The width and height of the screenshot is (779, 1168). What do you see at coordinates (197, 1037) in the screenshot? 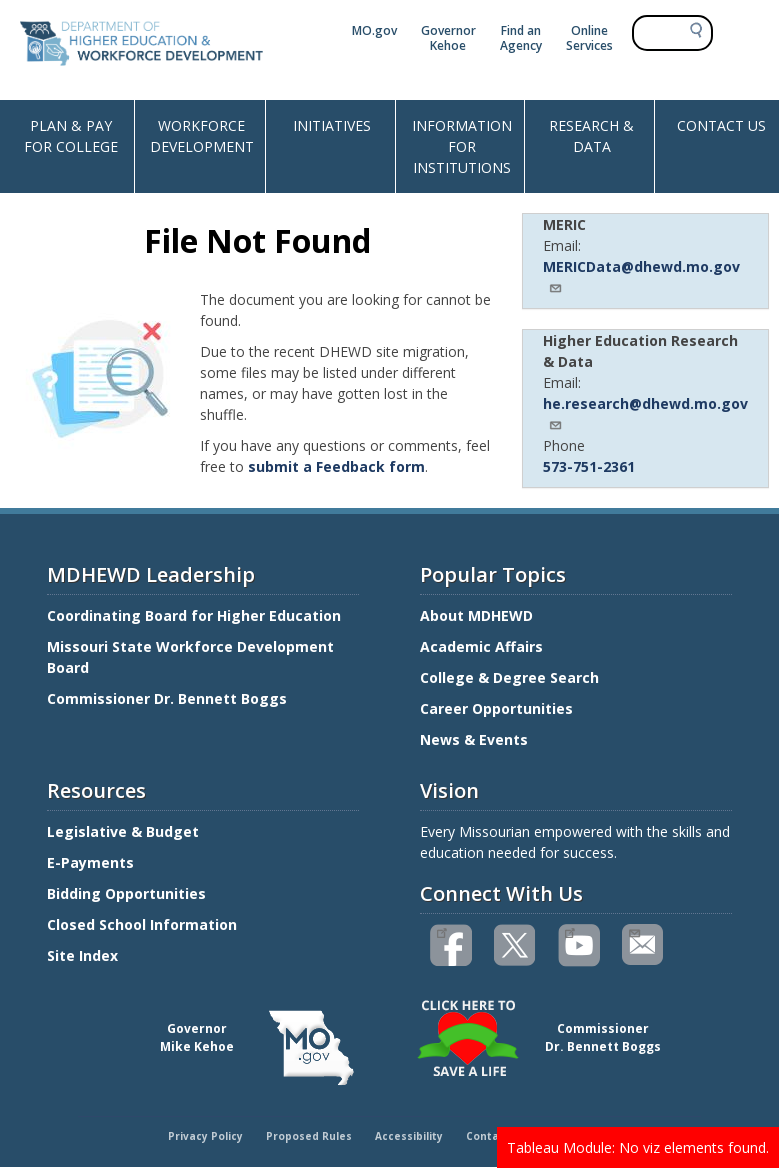
I see `GovernorMike Kehoe` at bounding box center [197, 1037].